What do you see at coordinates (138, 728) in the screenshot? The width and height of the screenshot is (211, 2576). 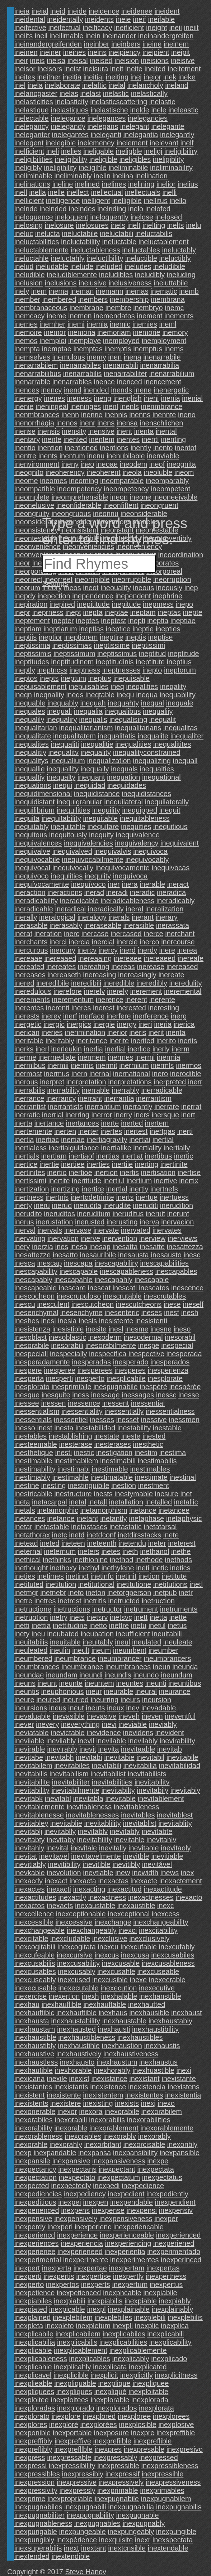 I see `inequalitarians` at bounding box center [138, 728].